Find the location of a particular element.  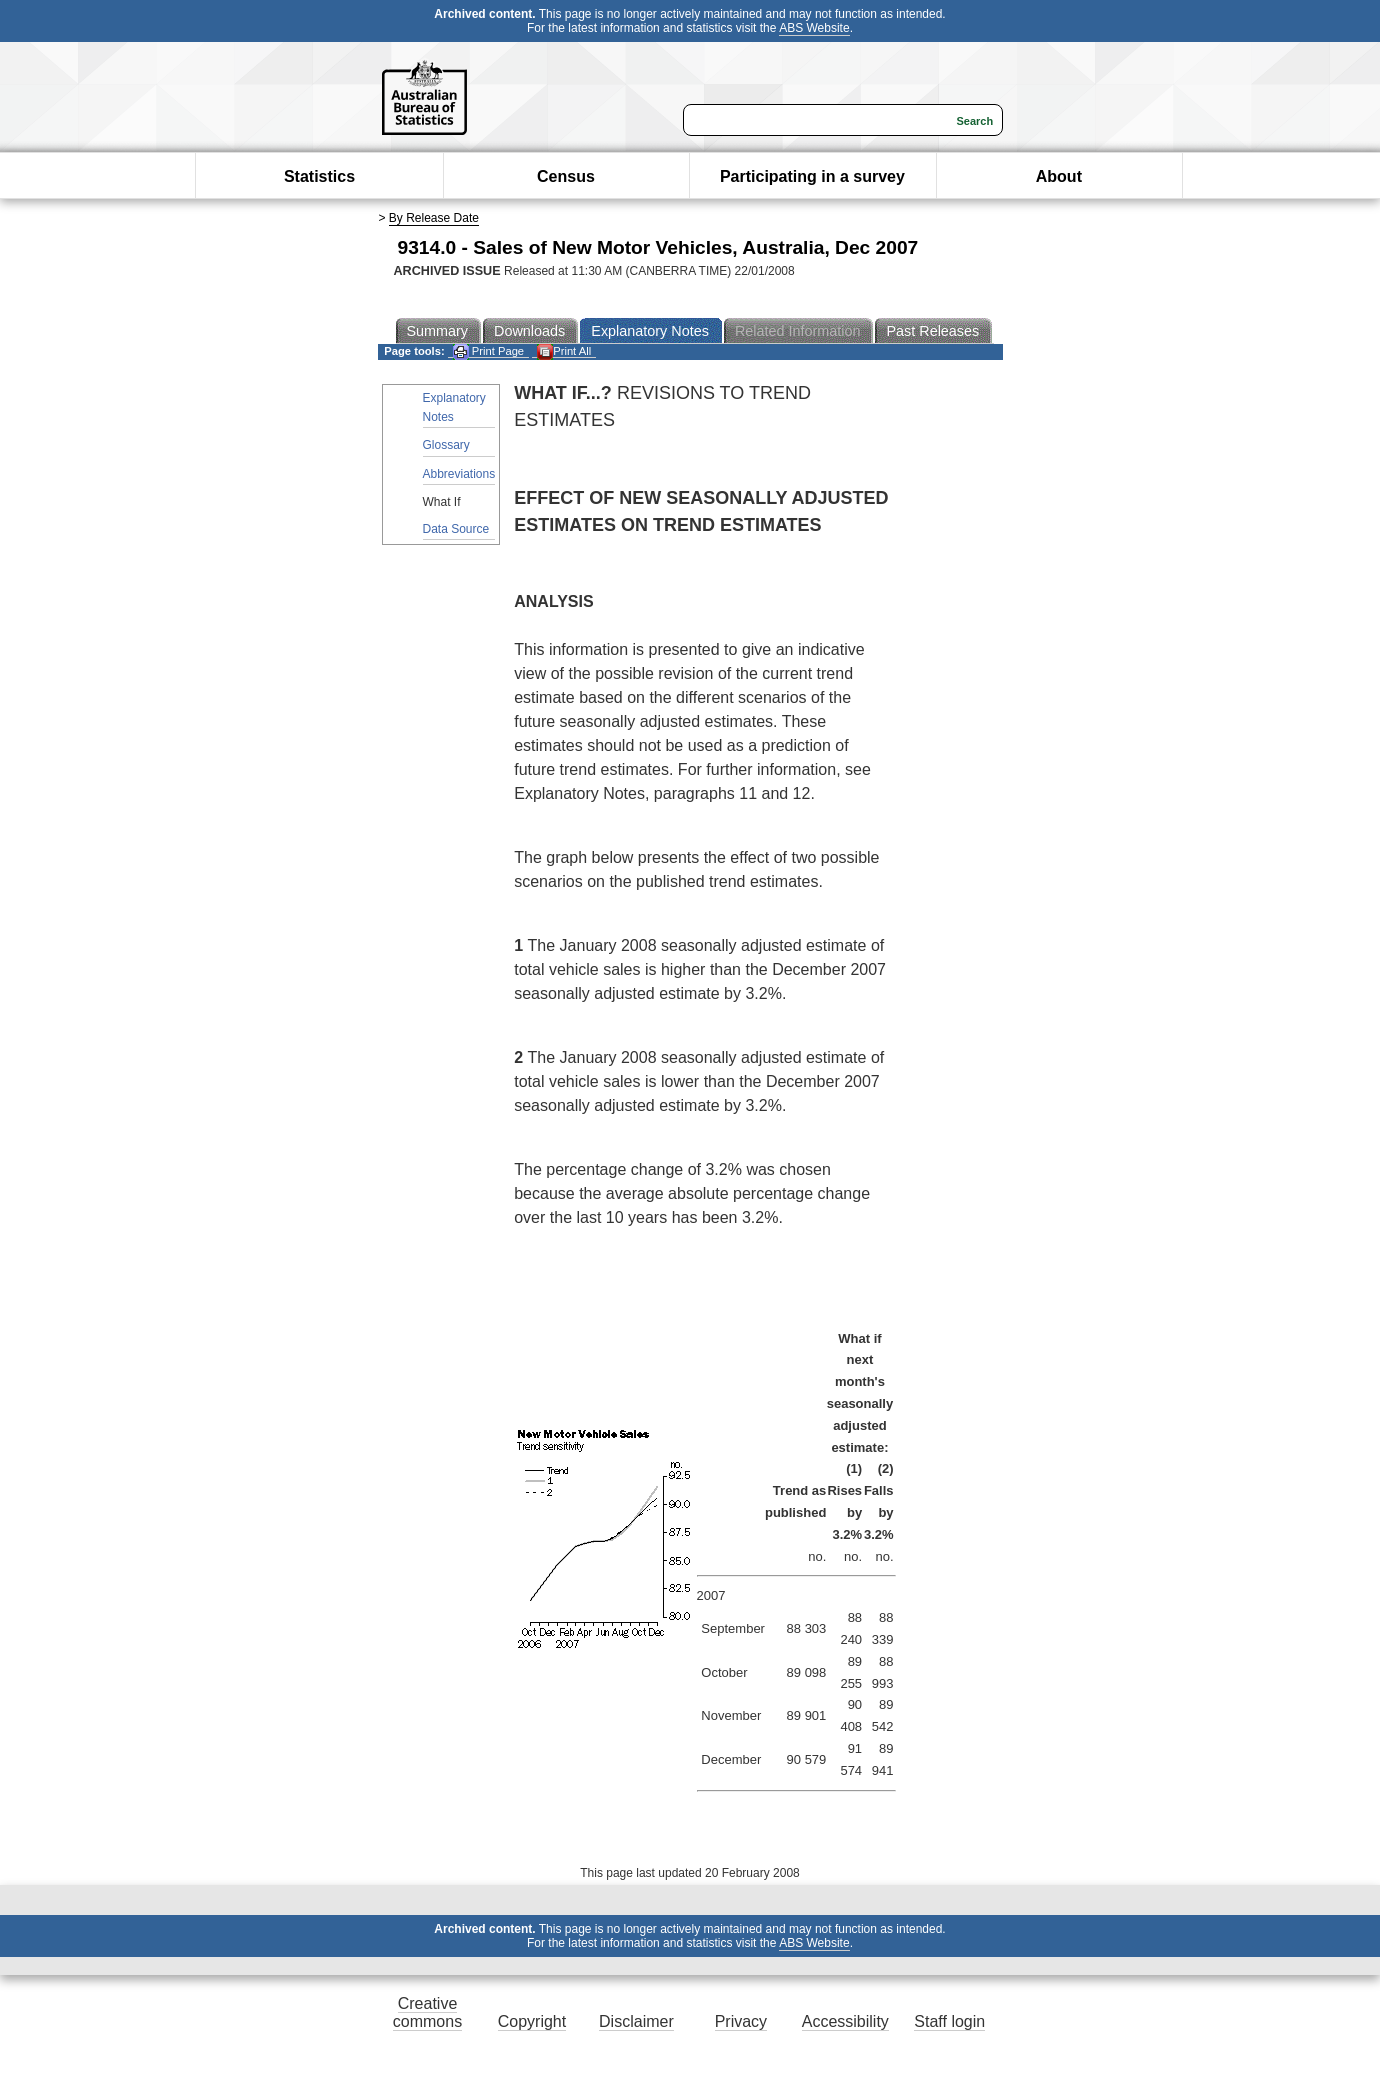

By Release Date is located at coordinates (434, 218).